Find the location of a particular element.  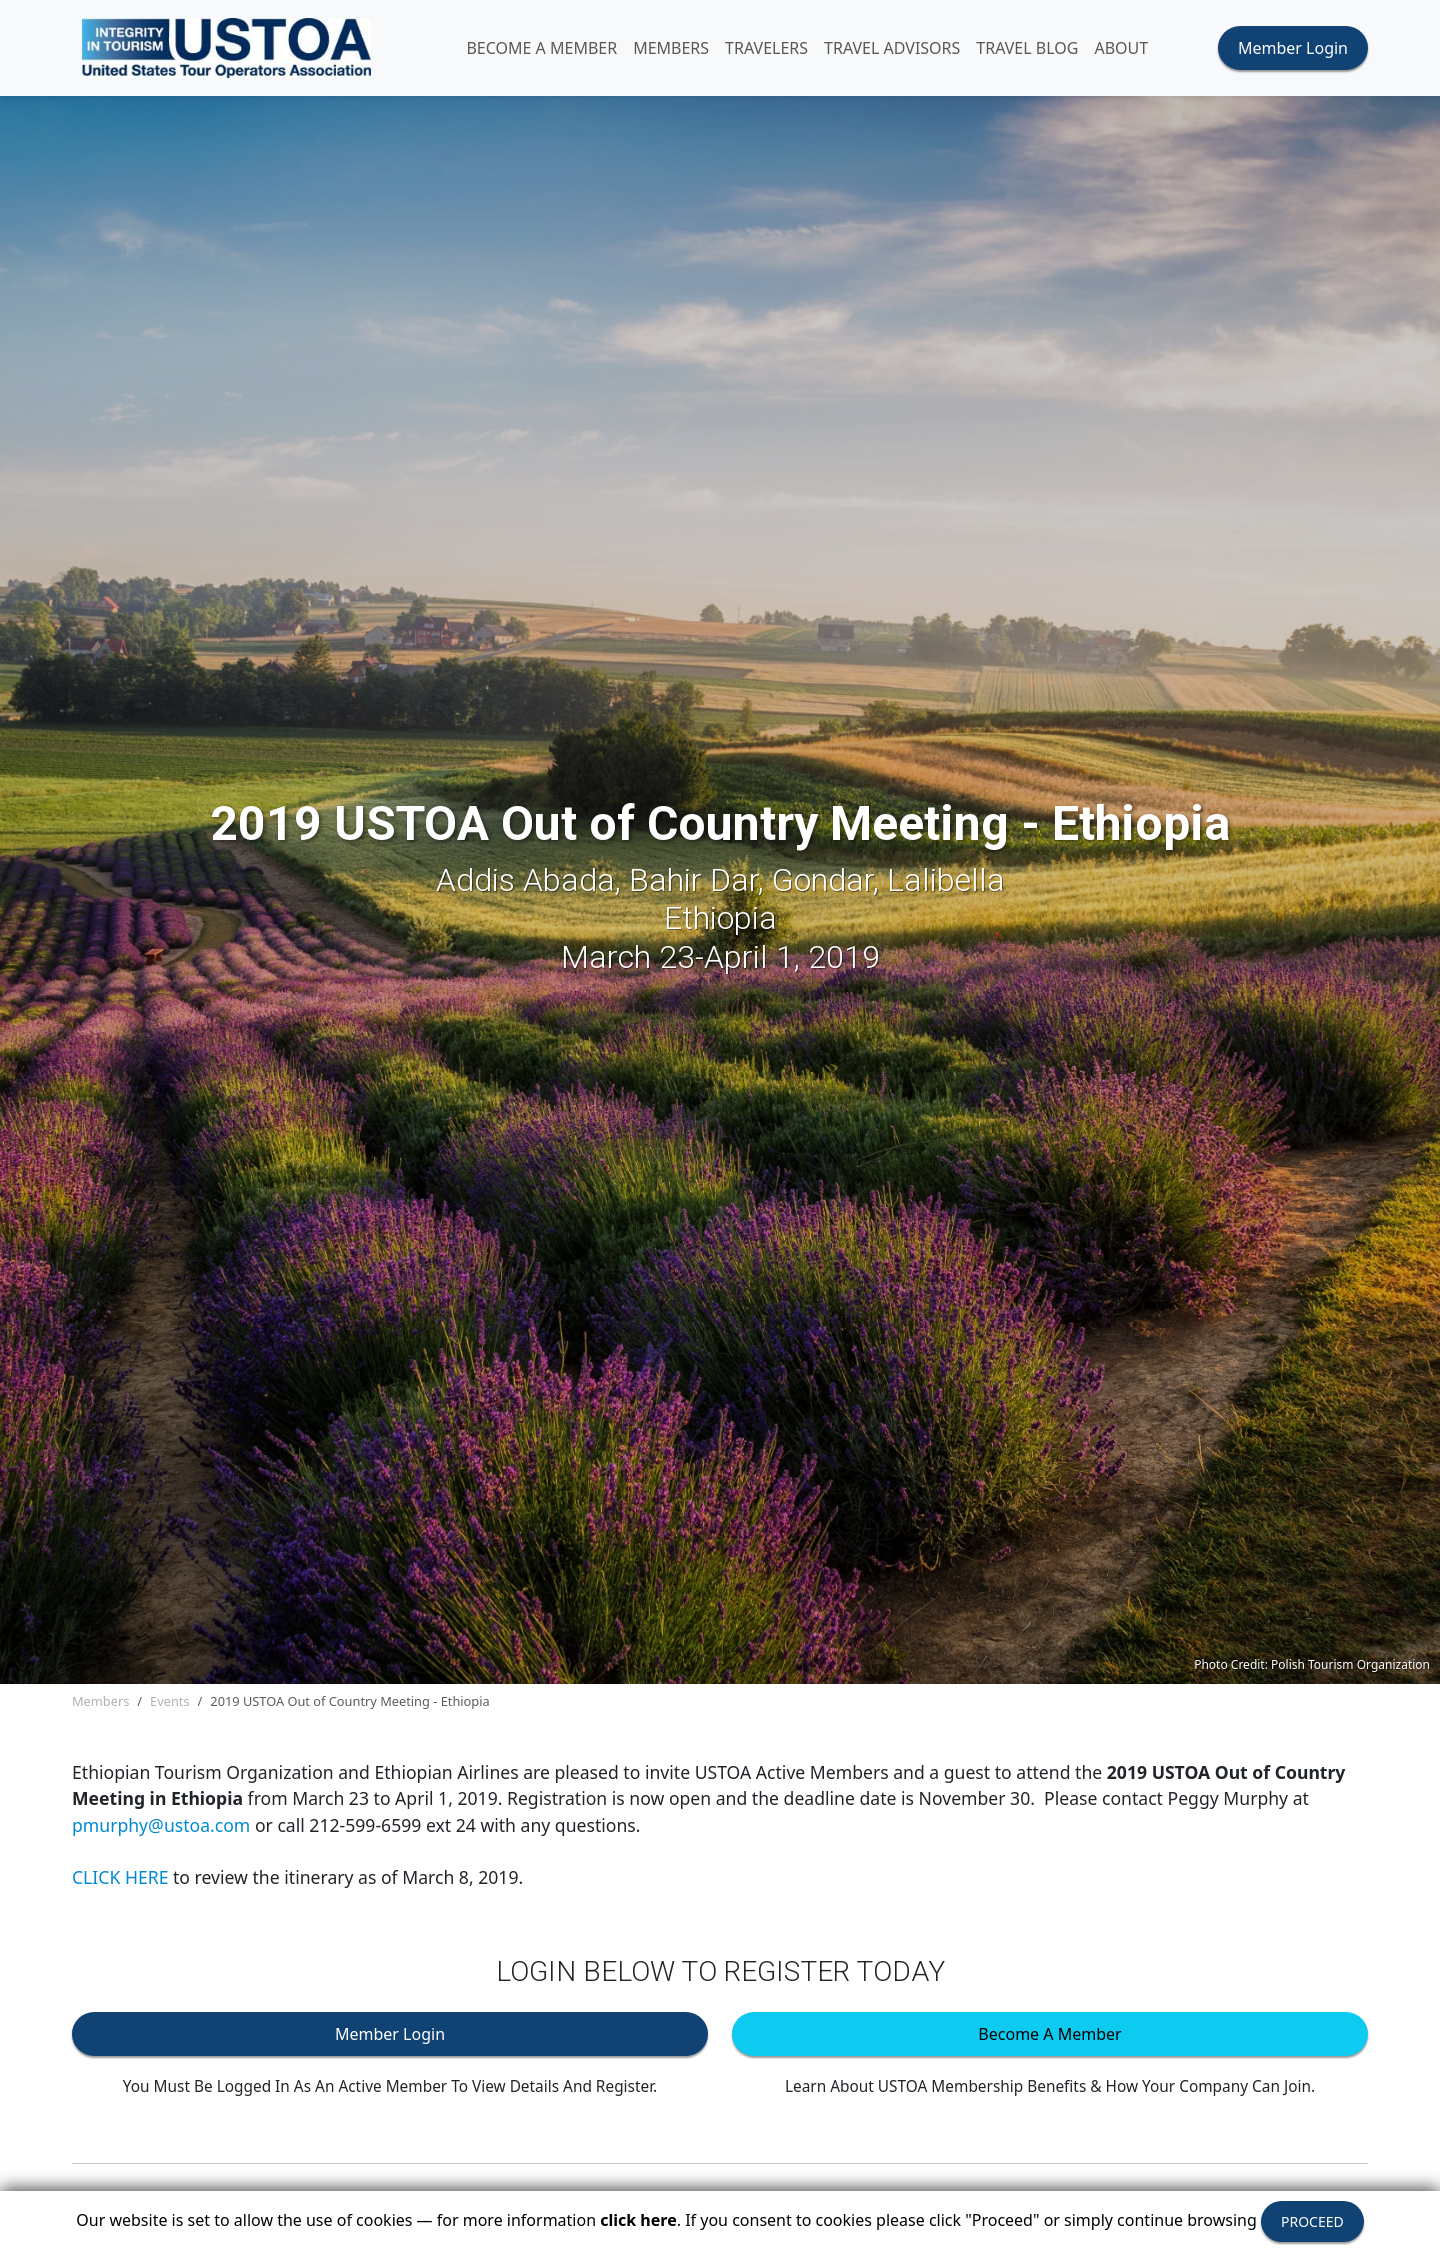

Member Login is located at coordinates (1293, 48).